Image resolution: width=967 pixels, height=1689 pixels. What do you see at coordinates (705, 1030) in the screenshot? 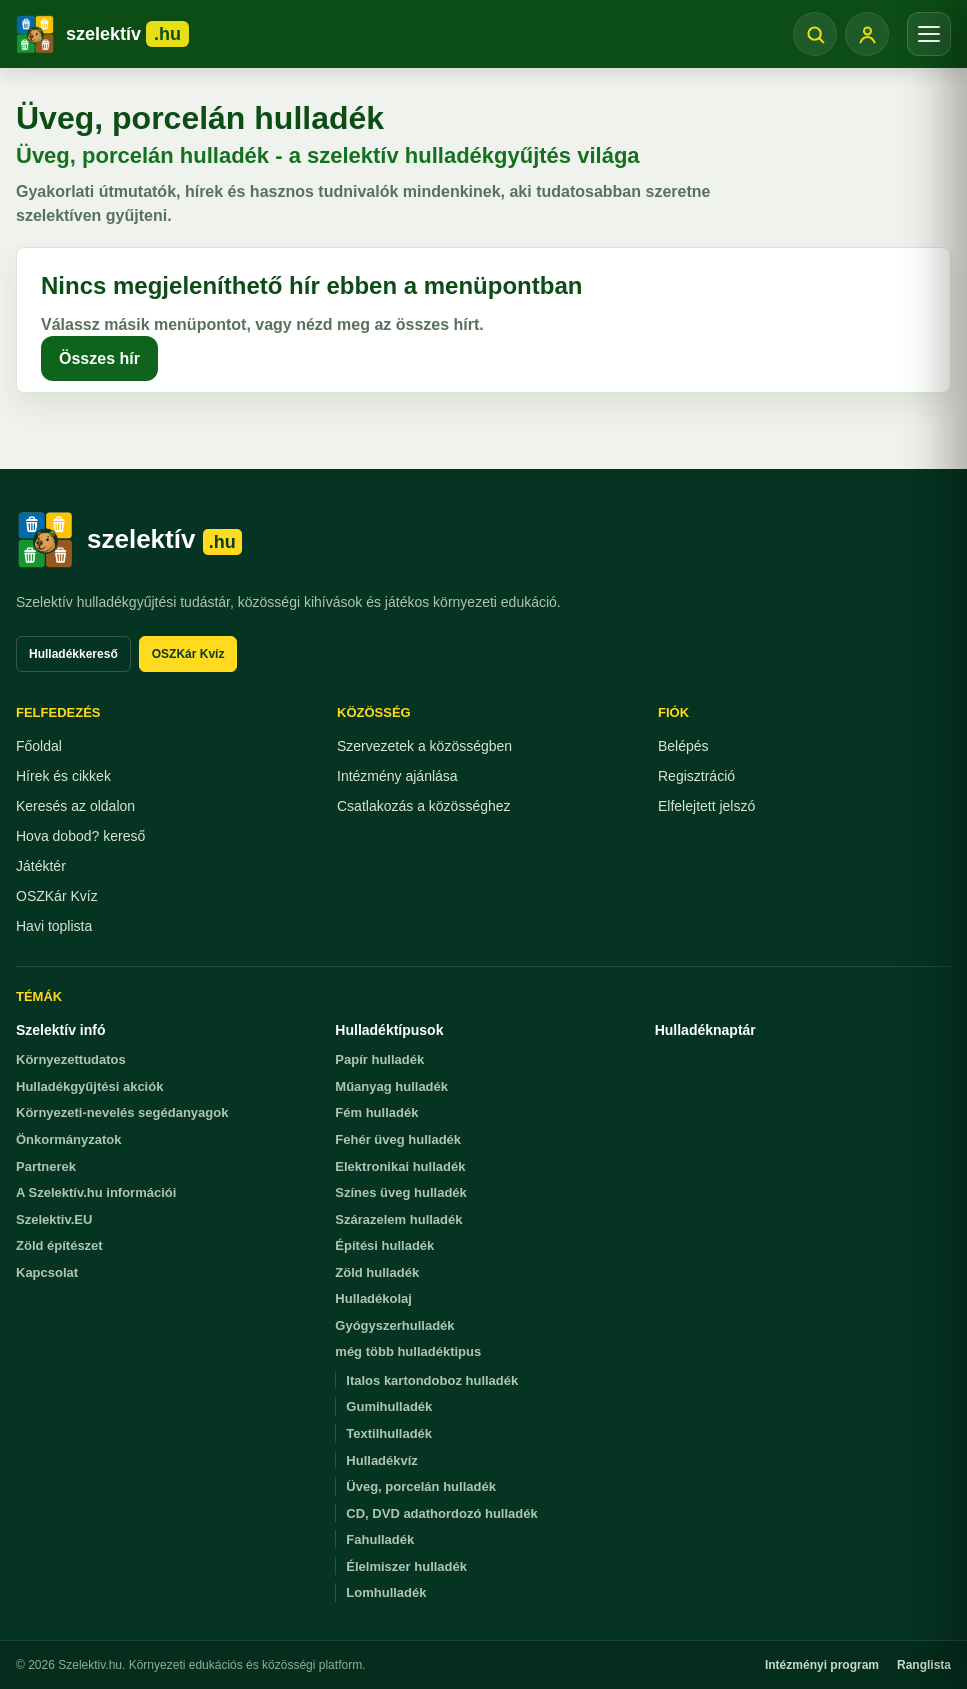
I see `Hulladéknaptár` at bounding box center [705, 1030].